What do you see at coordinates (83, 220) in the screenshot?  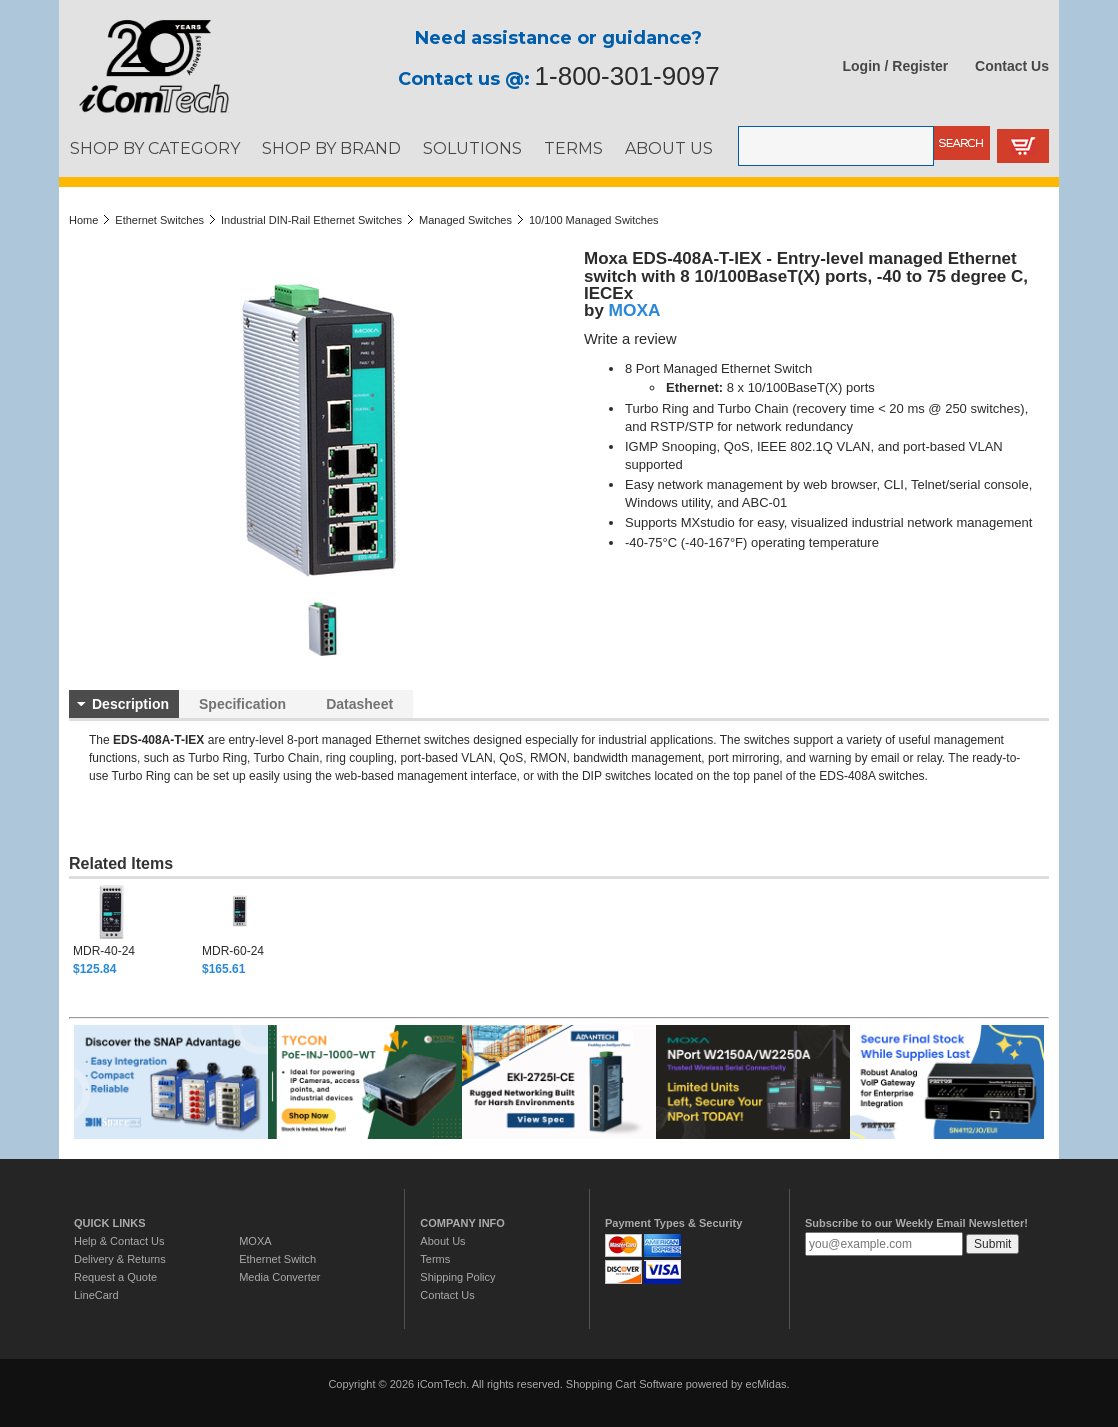 I see `Home` at bounding box center [83, 220].